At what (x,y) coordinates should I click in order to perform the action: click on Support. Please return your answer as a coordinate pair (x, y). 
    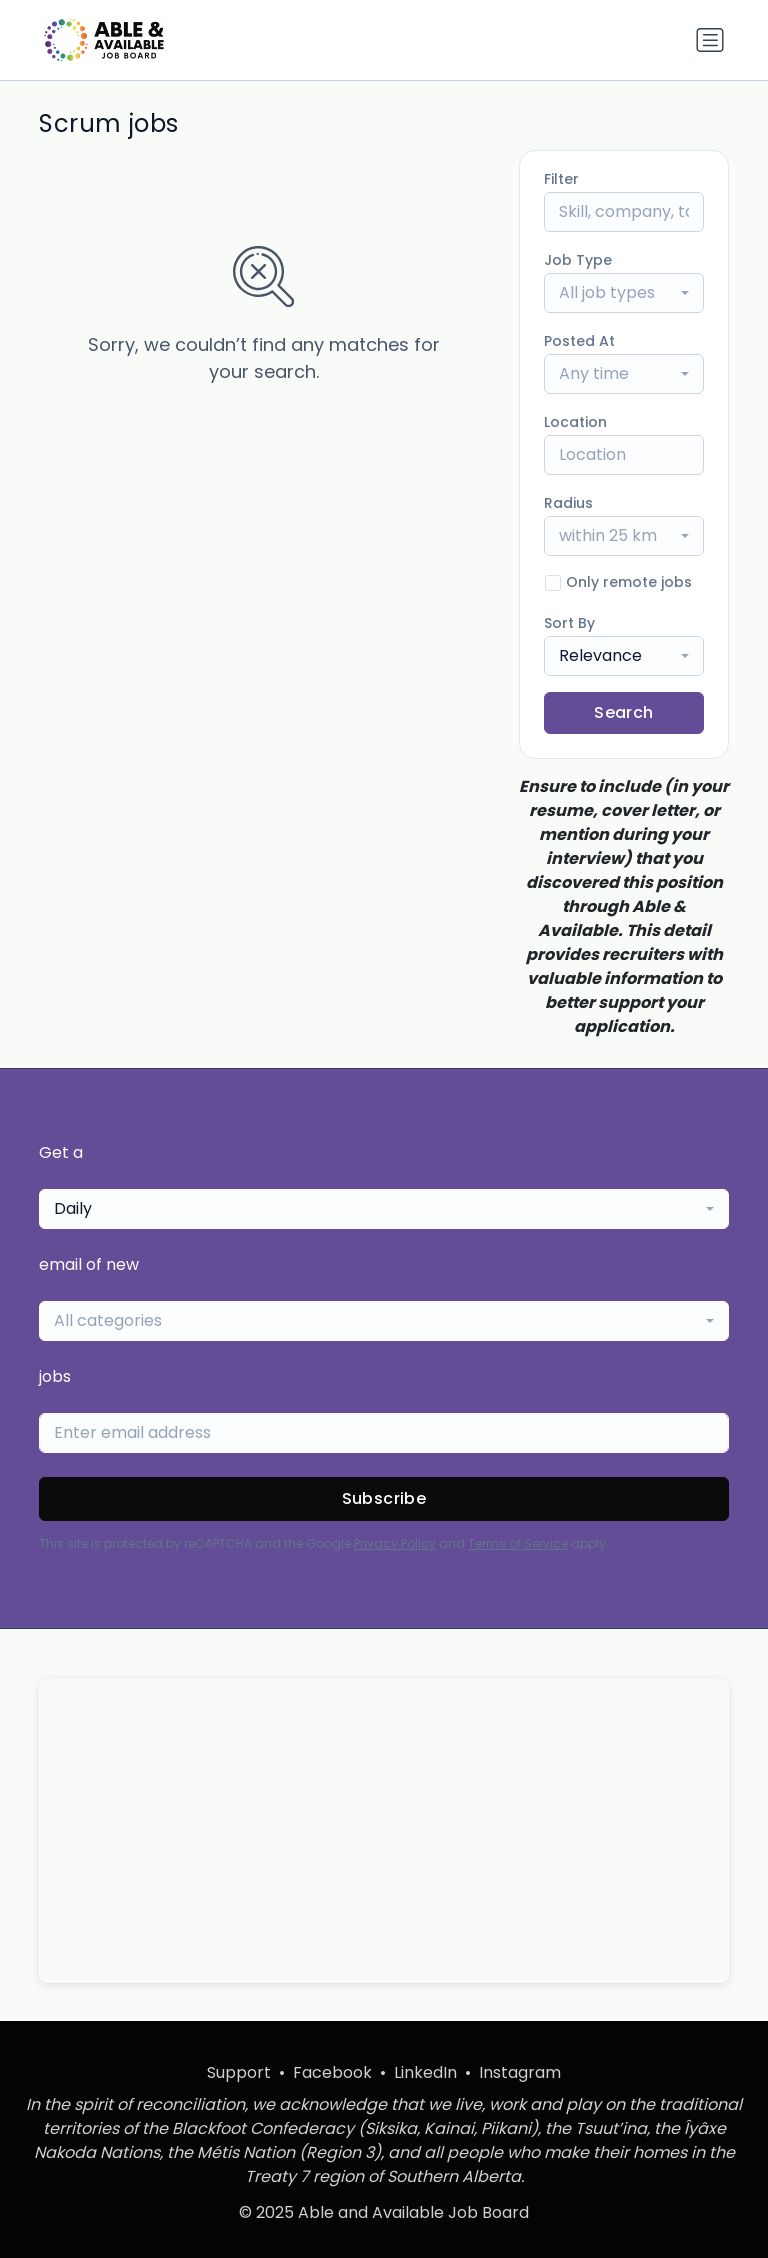
    Looking at the image, I should click on (239, 2072).